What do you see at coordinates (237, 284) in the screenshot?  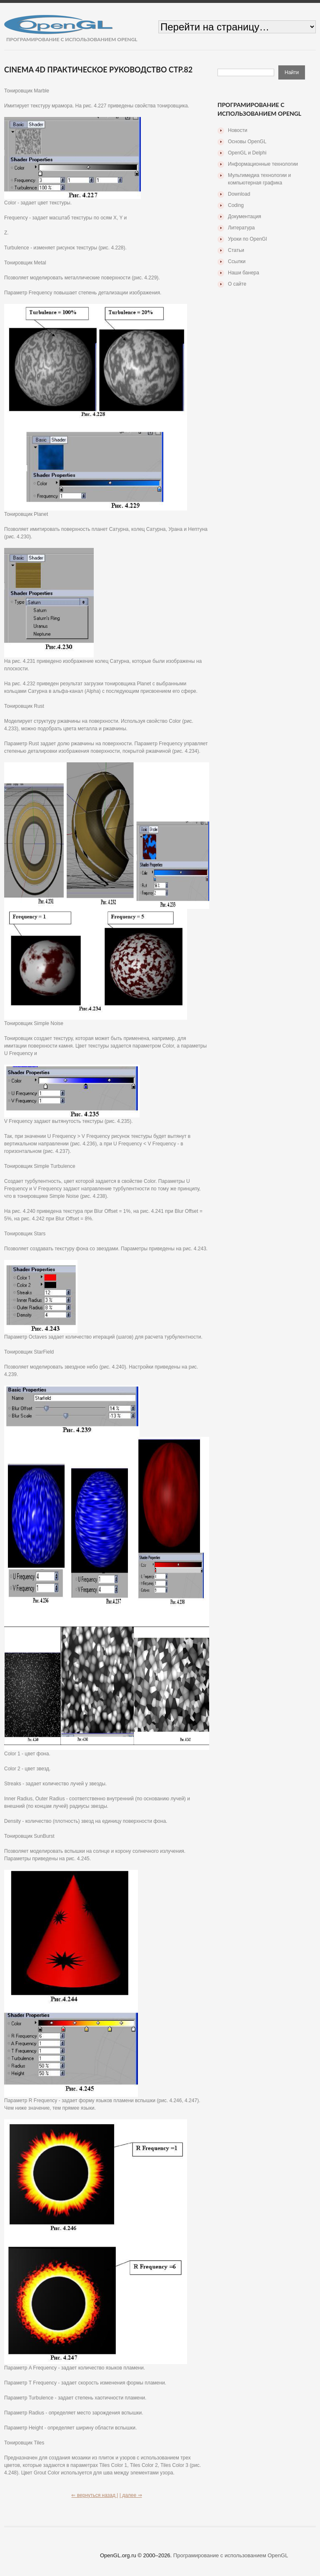 I see `О сайте` at bounding box center [237, 284].